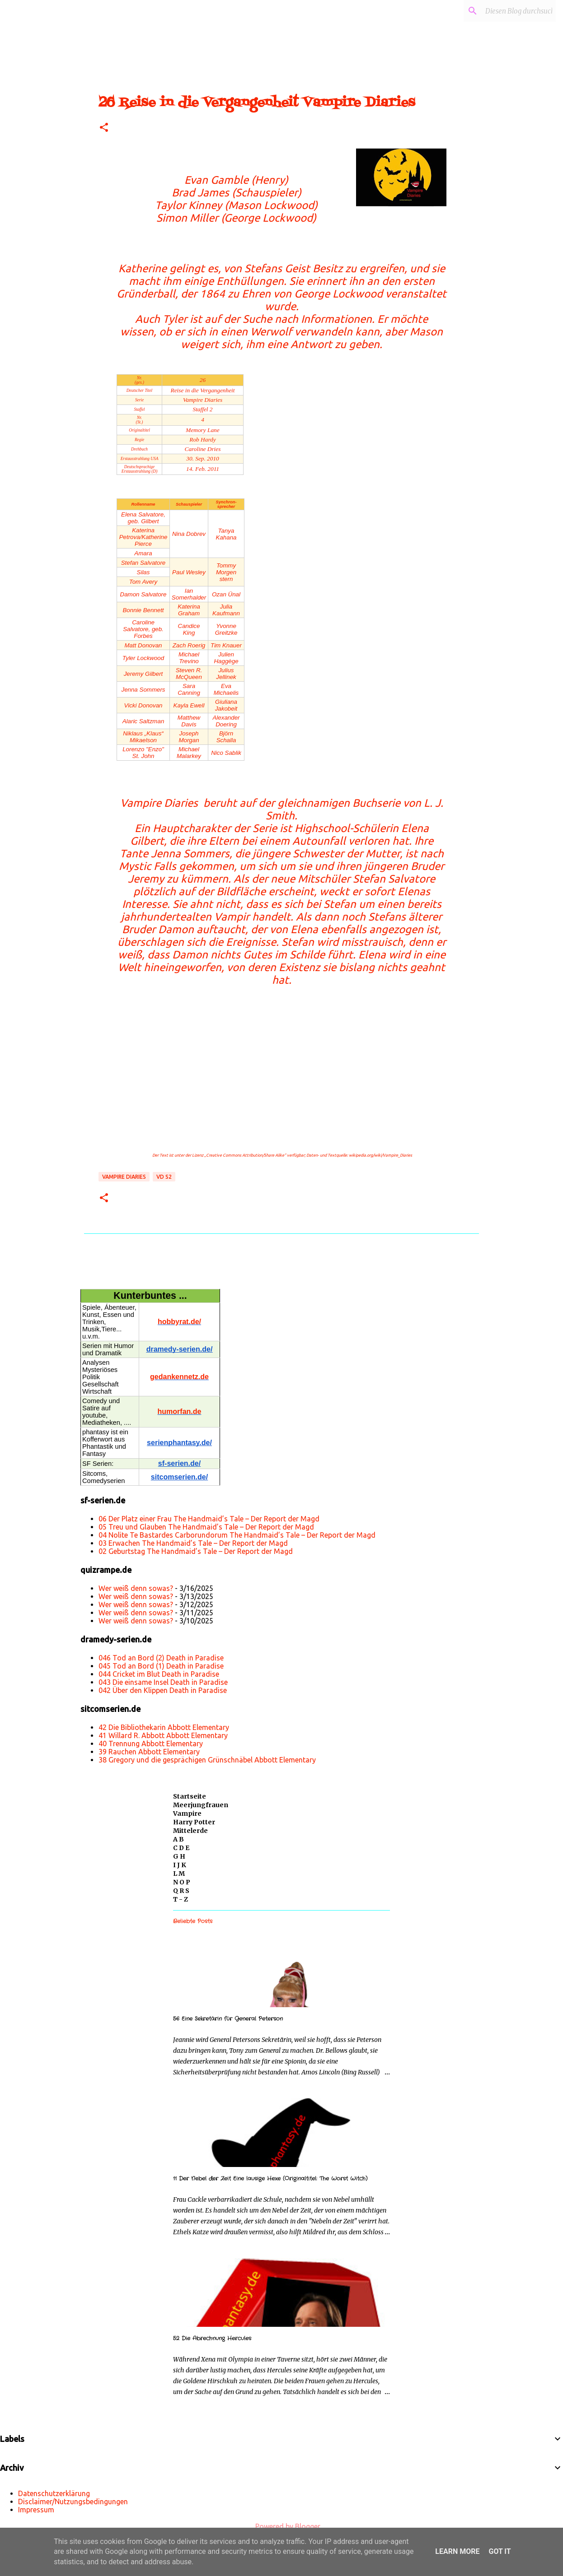  Describe the element at coordinates (149, 1752) in the screenshot. I see `39 Rauchen Abbott Elementary` at that location.